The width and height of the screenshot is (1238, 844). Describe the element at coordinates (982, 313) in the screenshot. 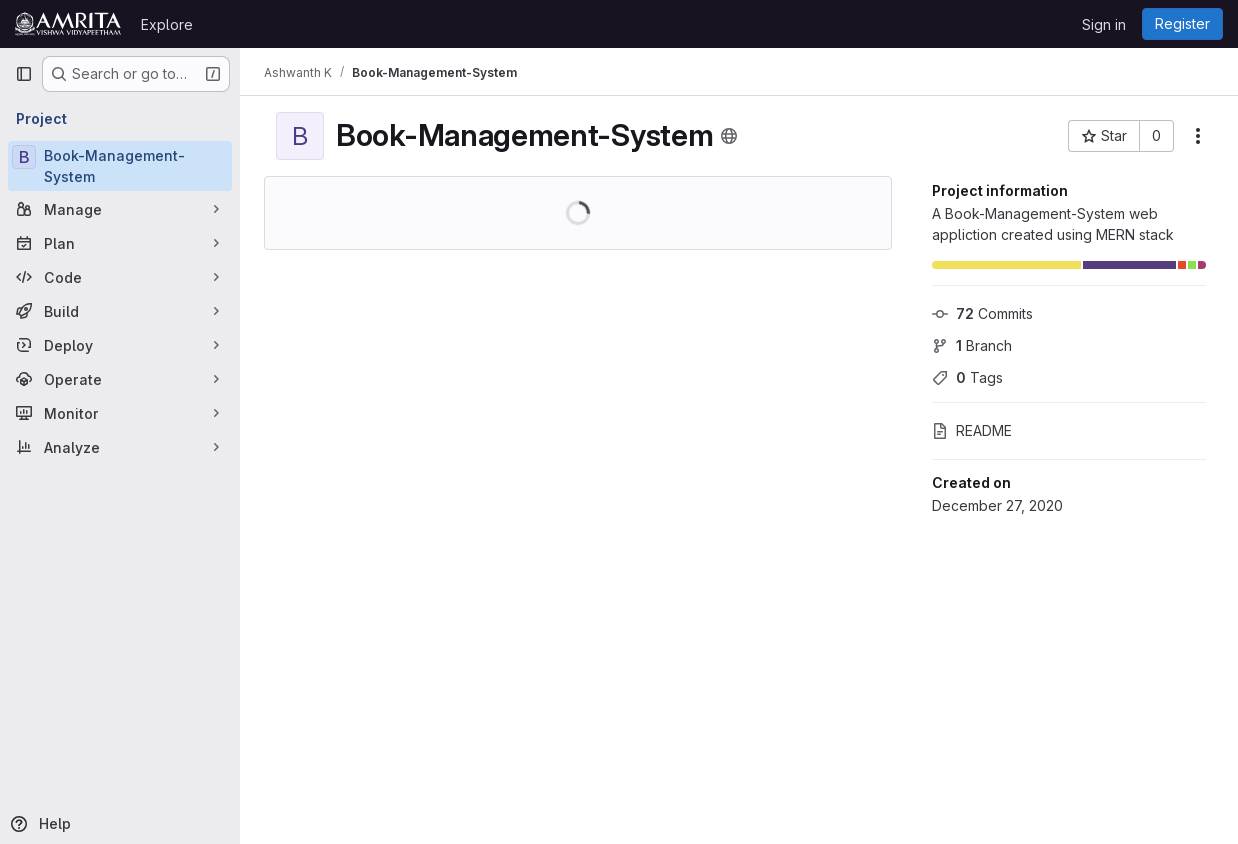

I see `Commits` at that location.